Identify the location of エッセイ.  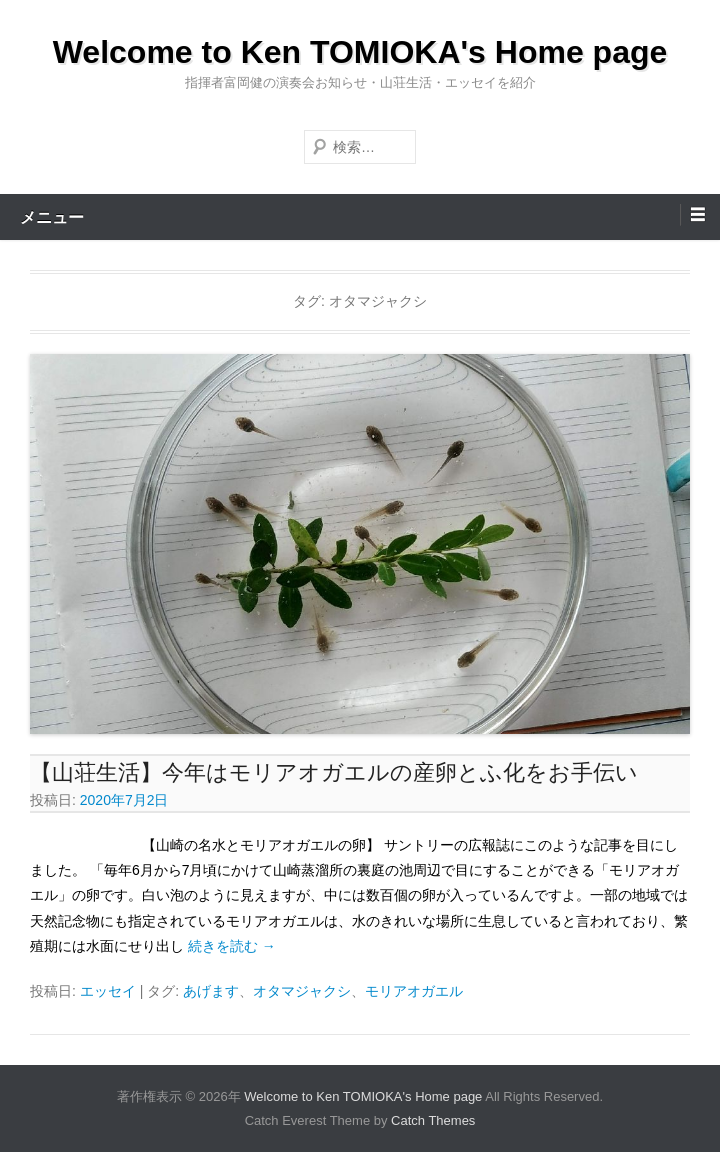
(108, 991).